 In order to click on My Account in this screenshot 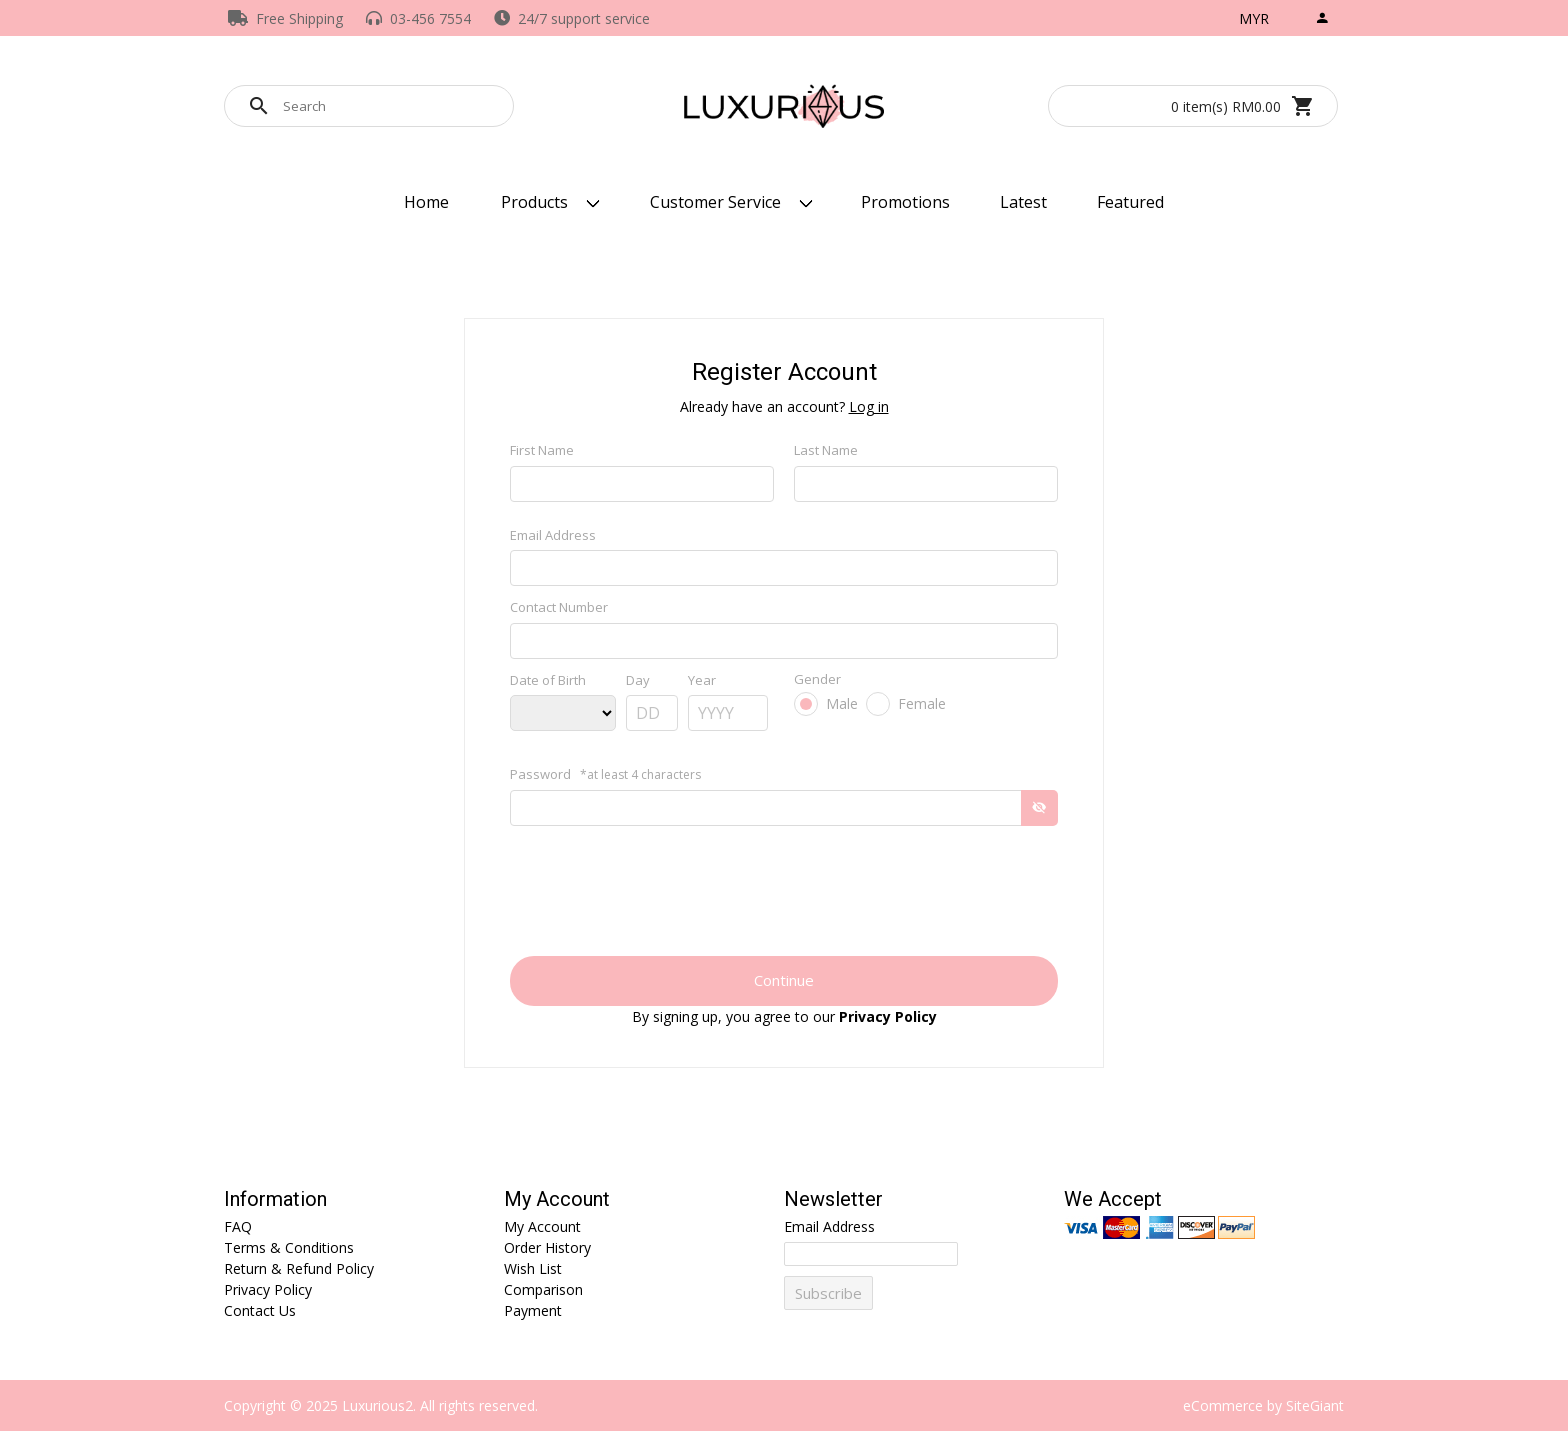, I will do `click(557, 1199)`.